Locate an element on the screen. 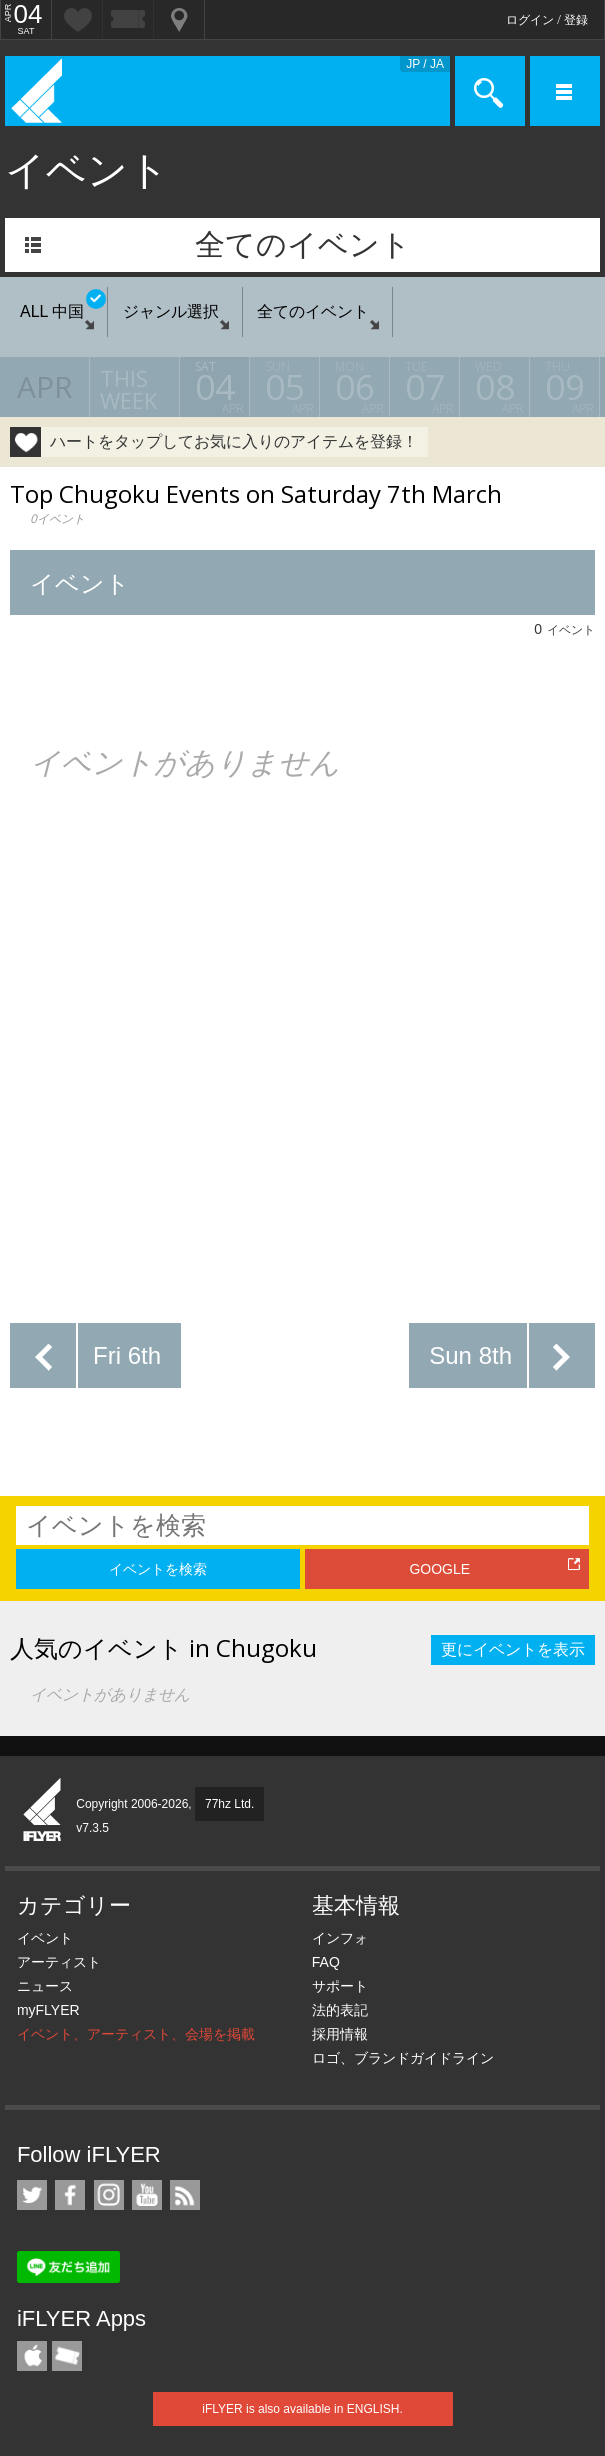 This screenshot has width=605, height=2456. アーティスト is located at coordinates (59, 1962).